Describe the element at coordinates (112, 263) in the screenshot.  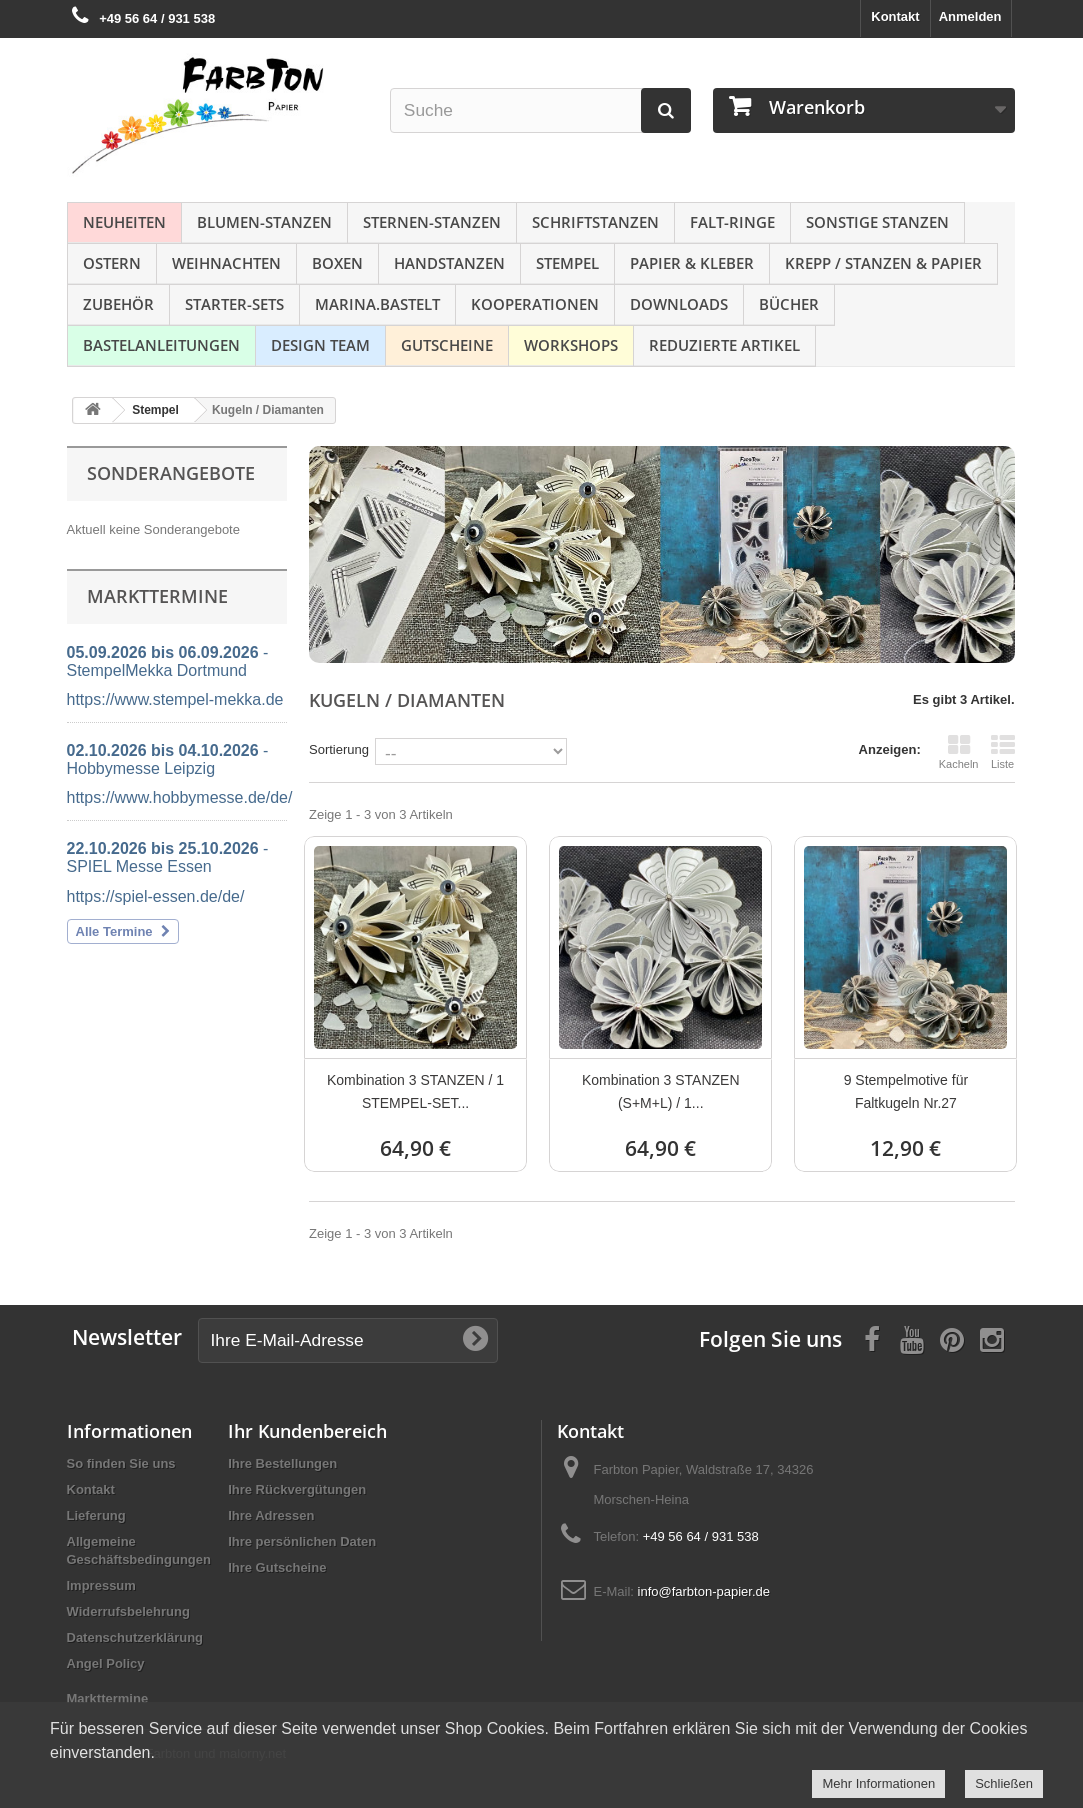
I see `Ostern` at that location.